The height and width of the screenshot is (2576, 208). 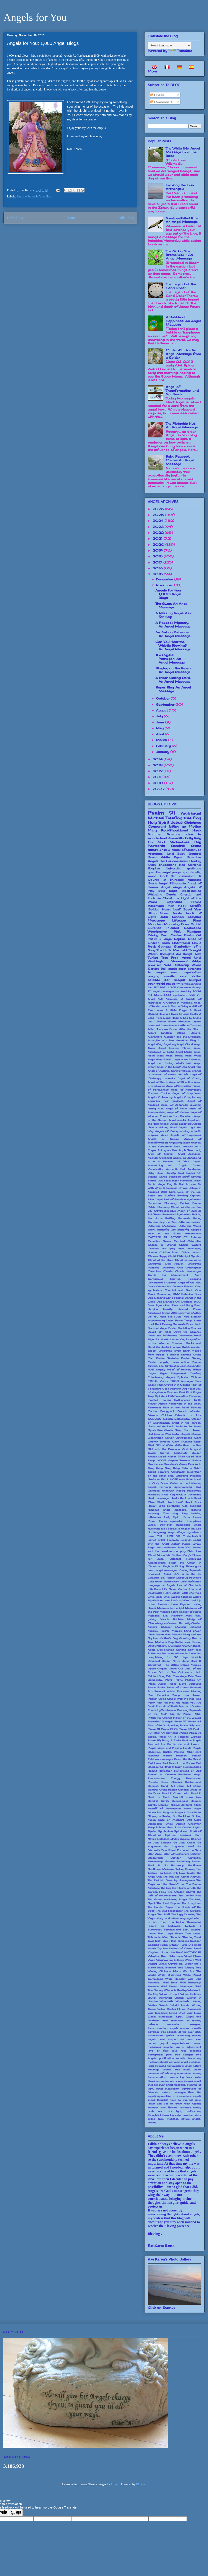 What do you see at coordinates (170, 1339) in the screenshot?
I see `Dr. Martin Luther King` at bounding box center [170, 1339].